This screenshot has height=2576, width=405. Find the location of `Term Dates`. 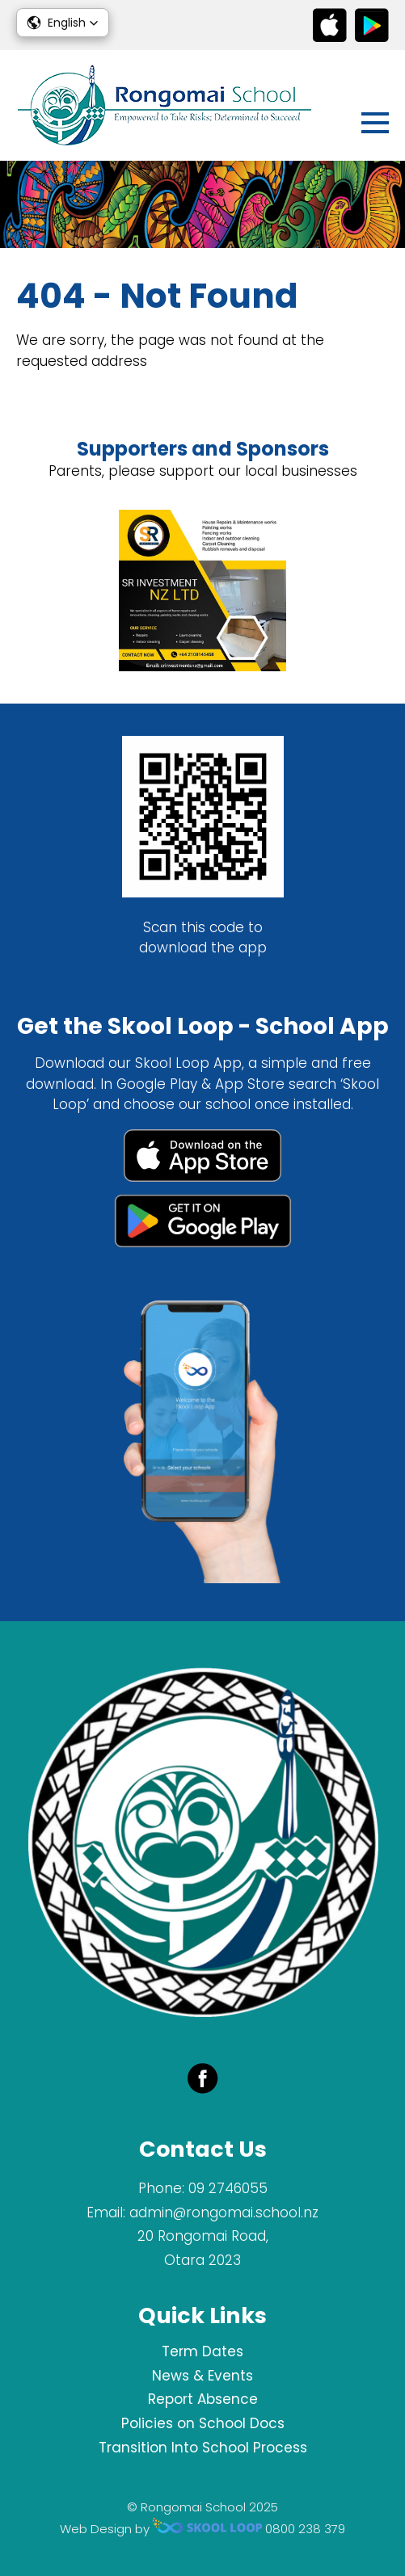

Term Dates is located at coordinates (202, 2351).